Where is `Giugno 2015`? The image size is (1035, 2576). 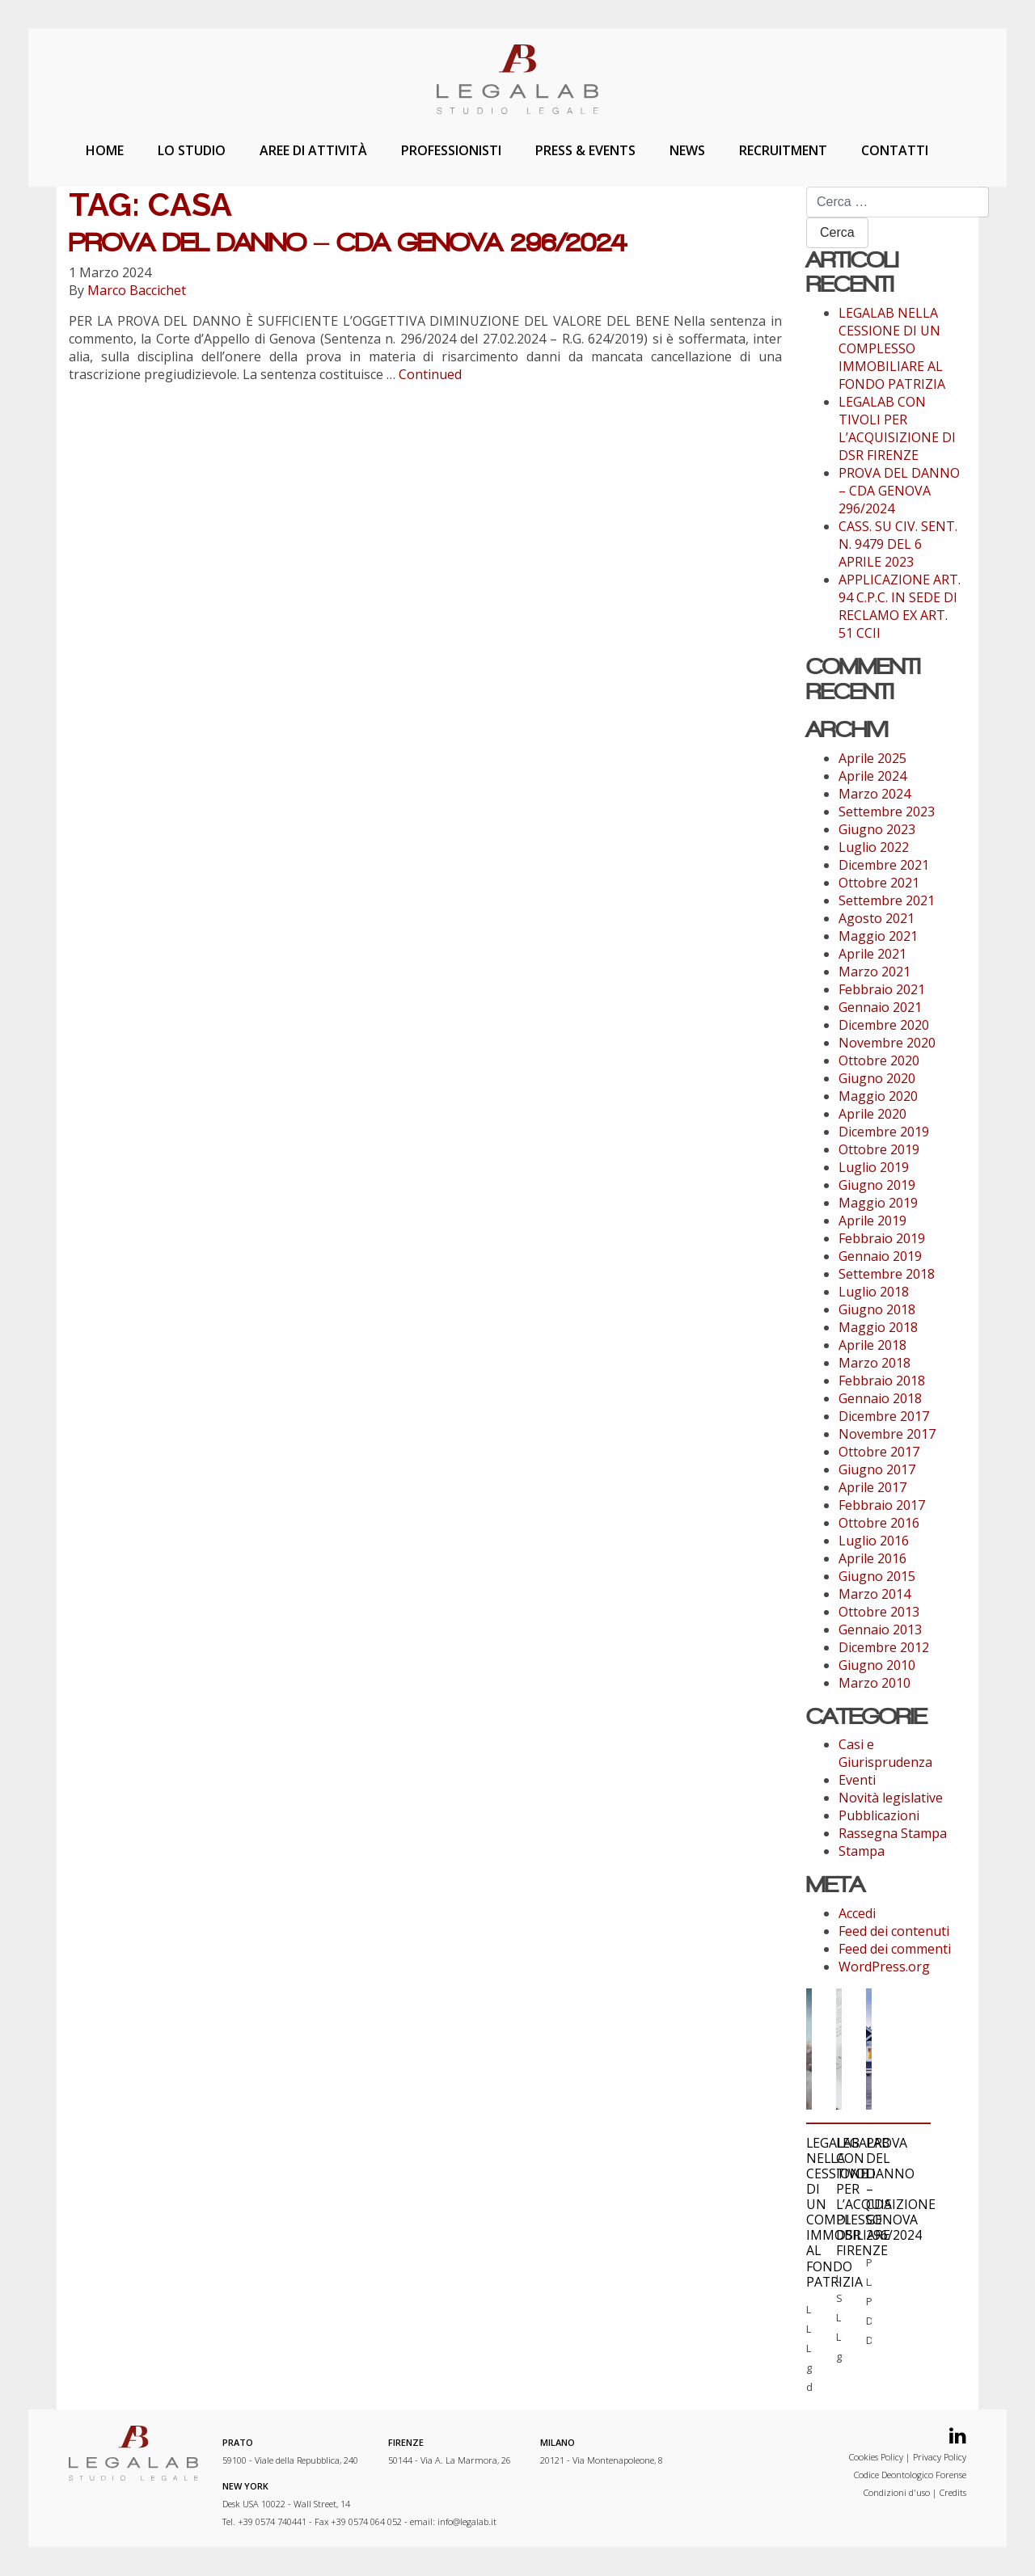
Giugno 2015 is located at coordinates (877, 1576).